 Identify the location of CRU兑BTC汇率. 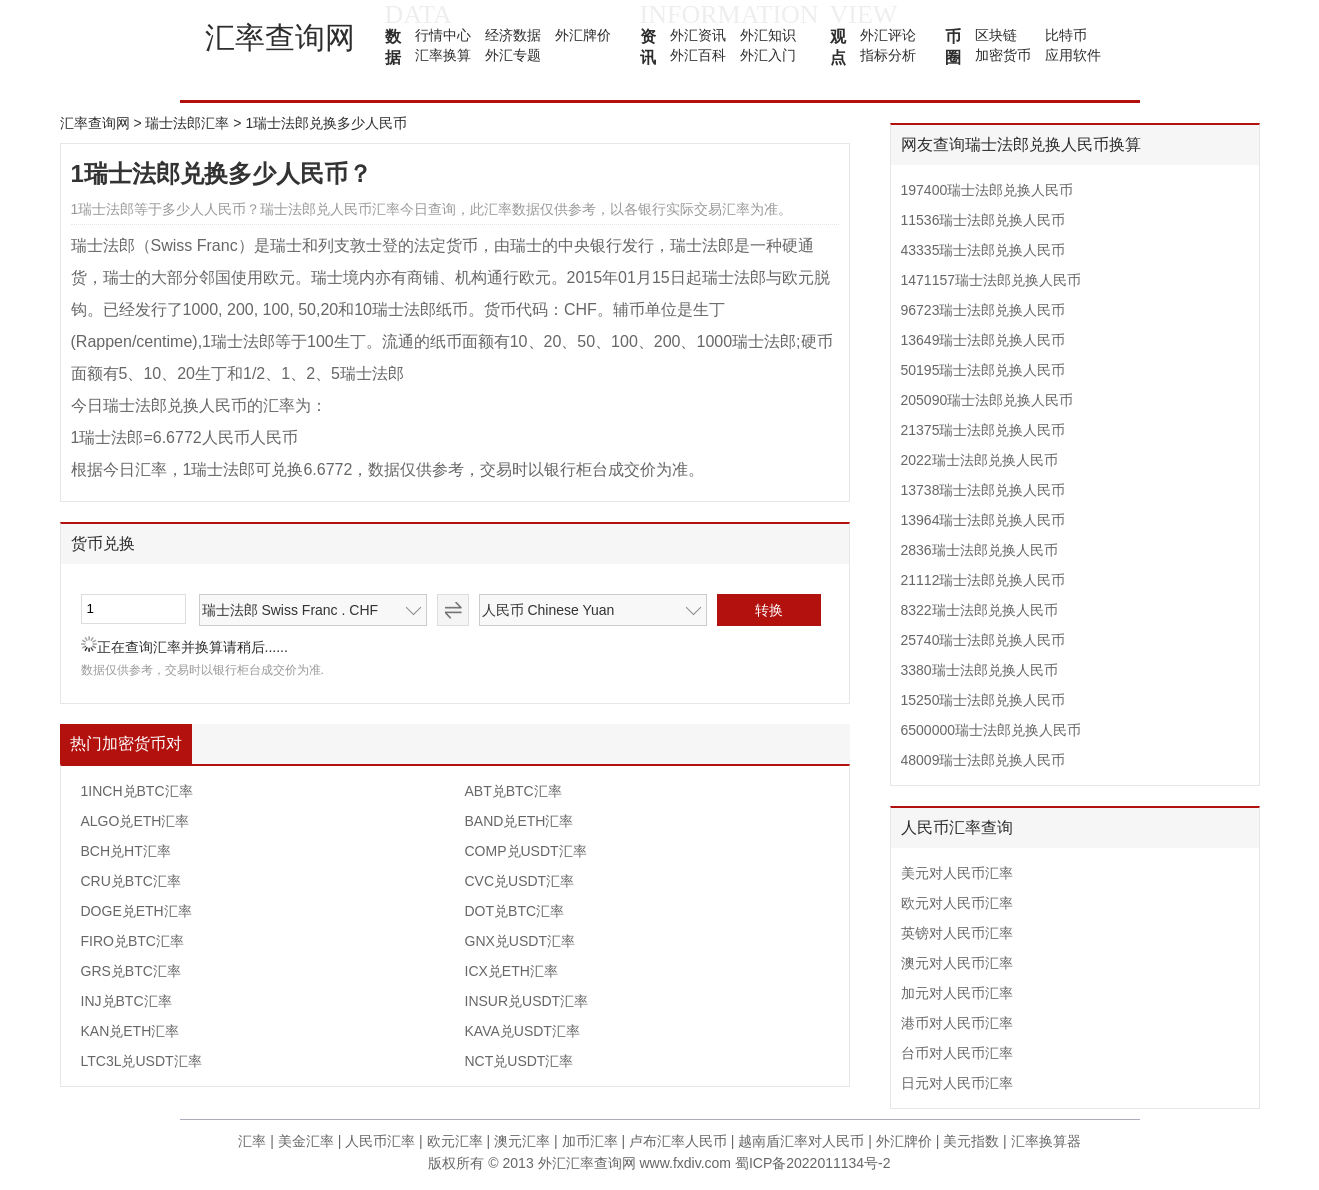
(131, 881).